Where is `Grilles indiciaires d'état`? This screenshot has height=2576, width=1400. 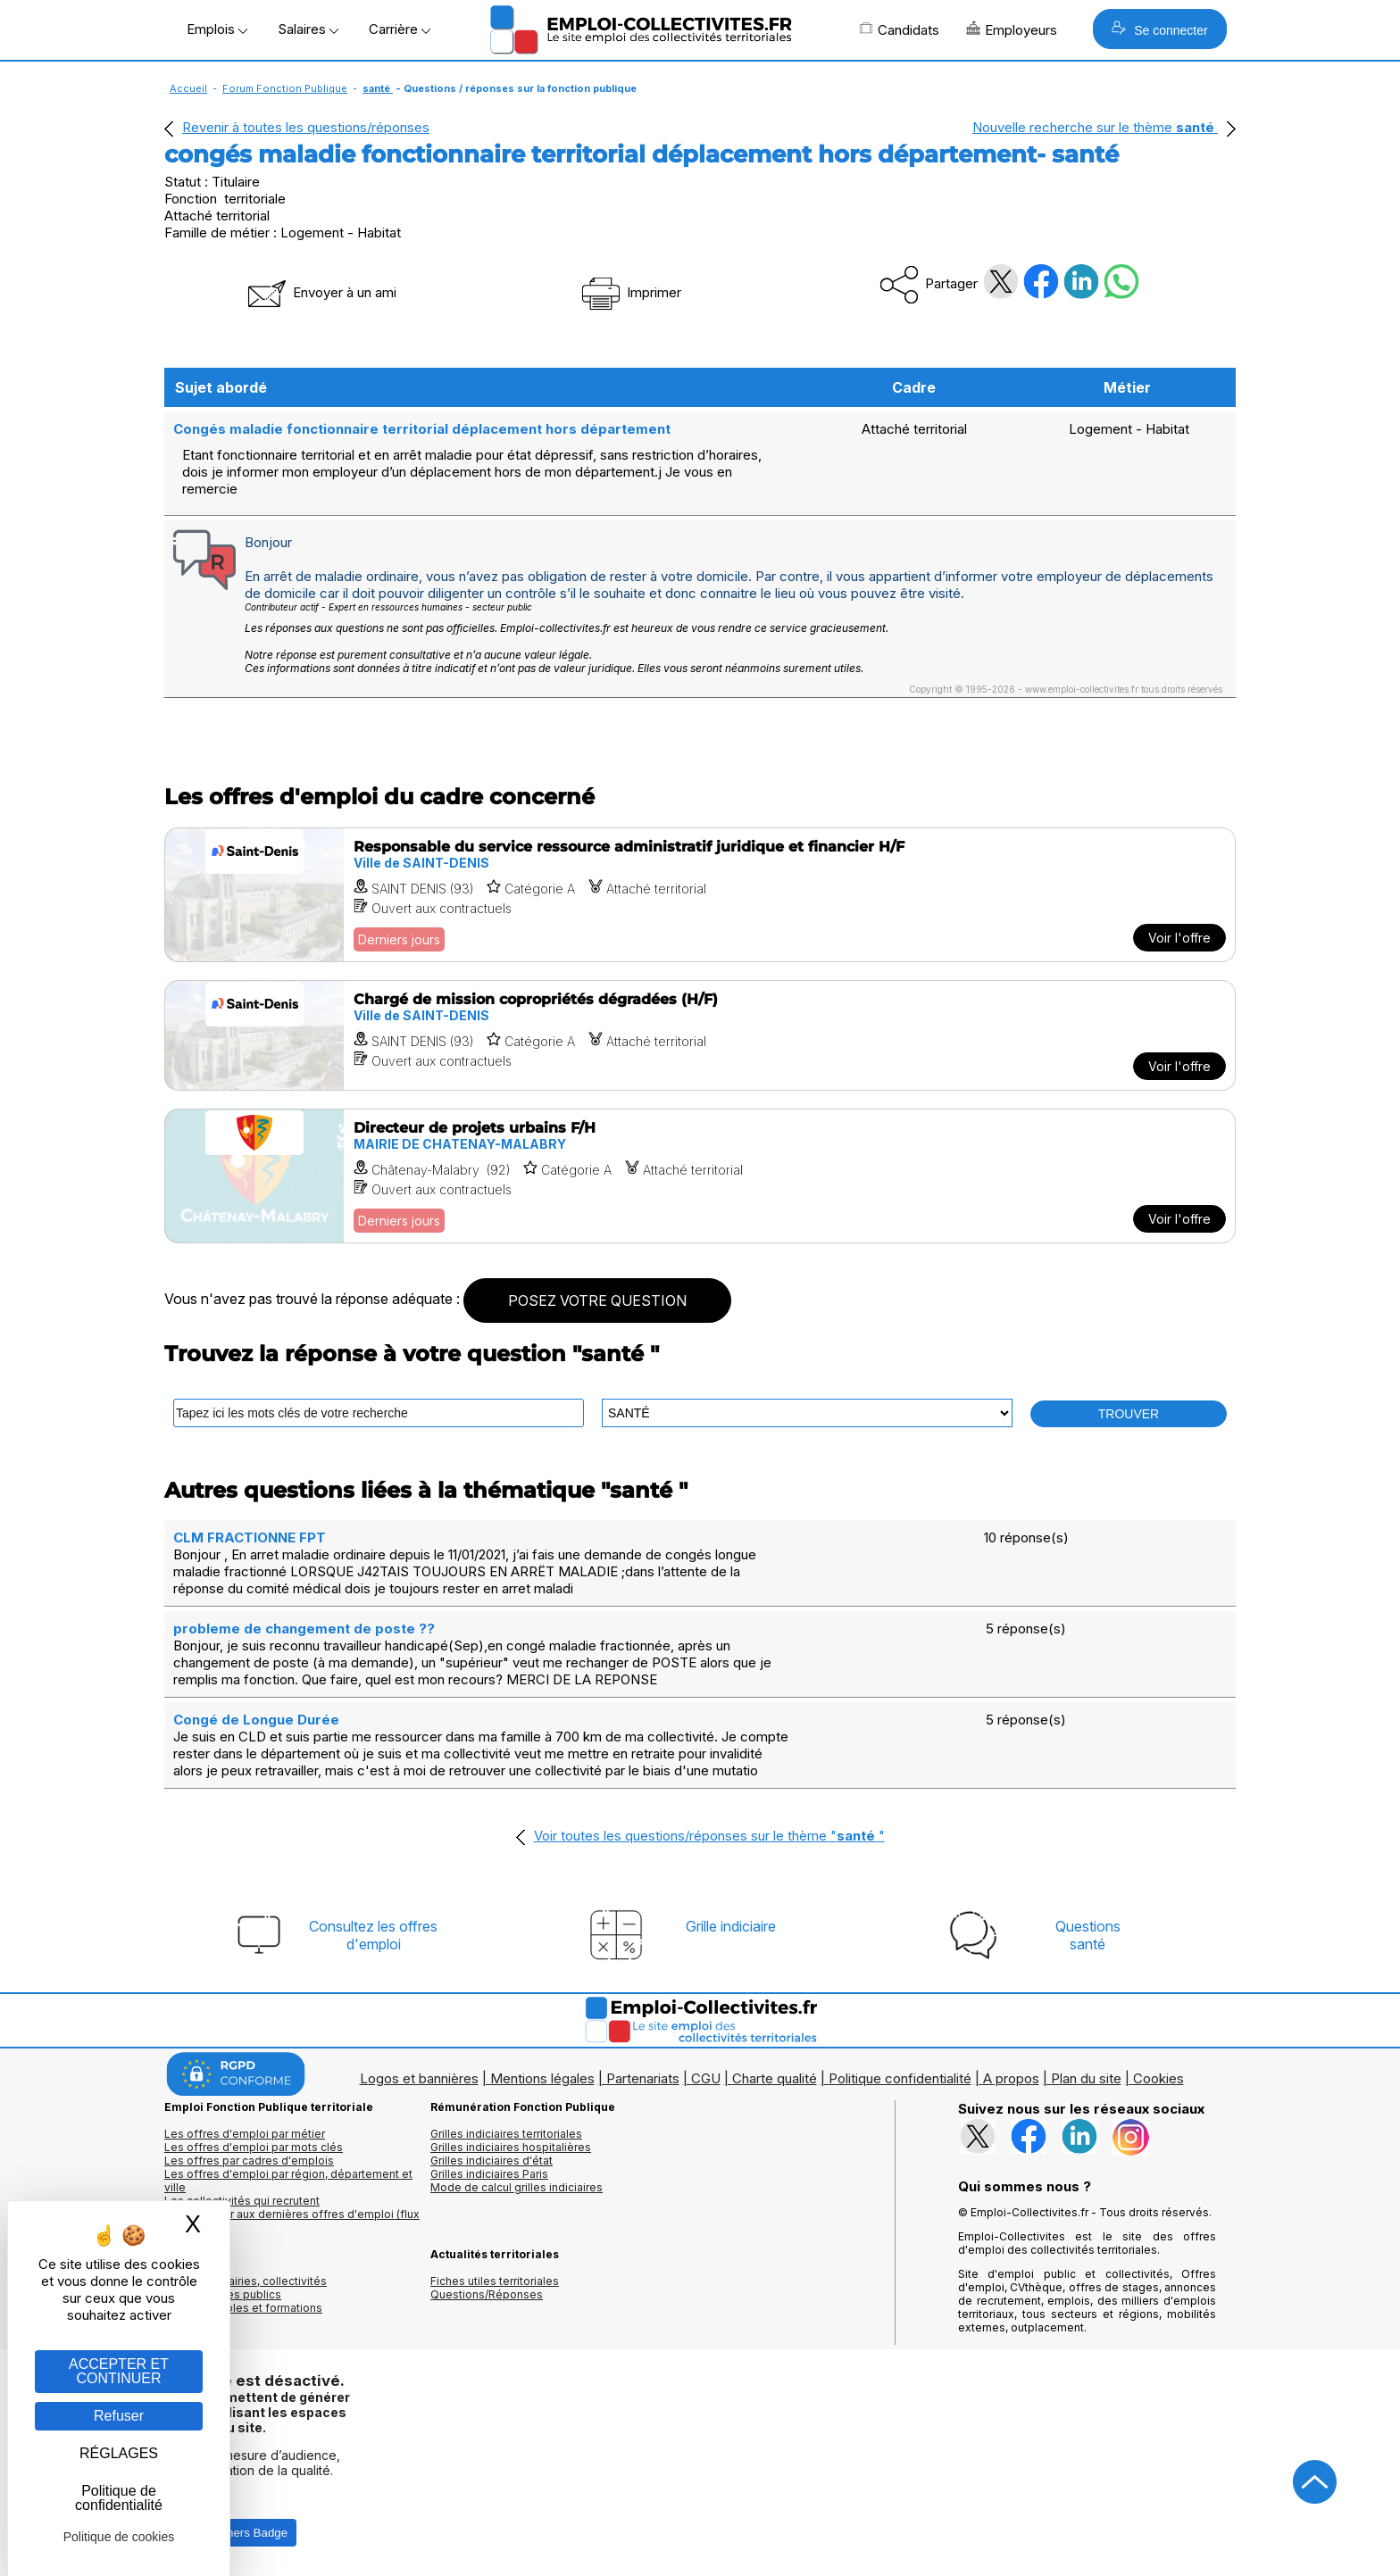
Grilles indiciaires d'état is located at coordinates (491, 2160).